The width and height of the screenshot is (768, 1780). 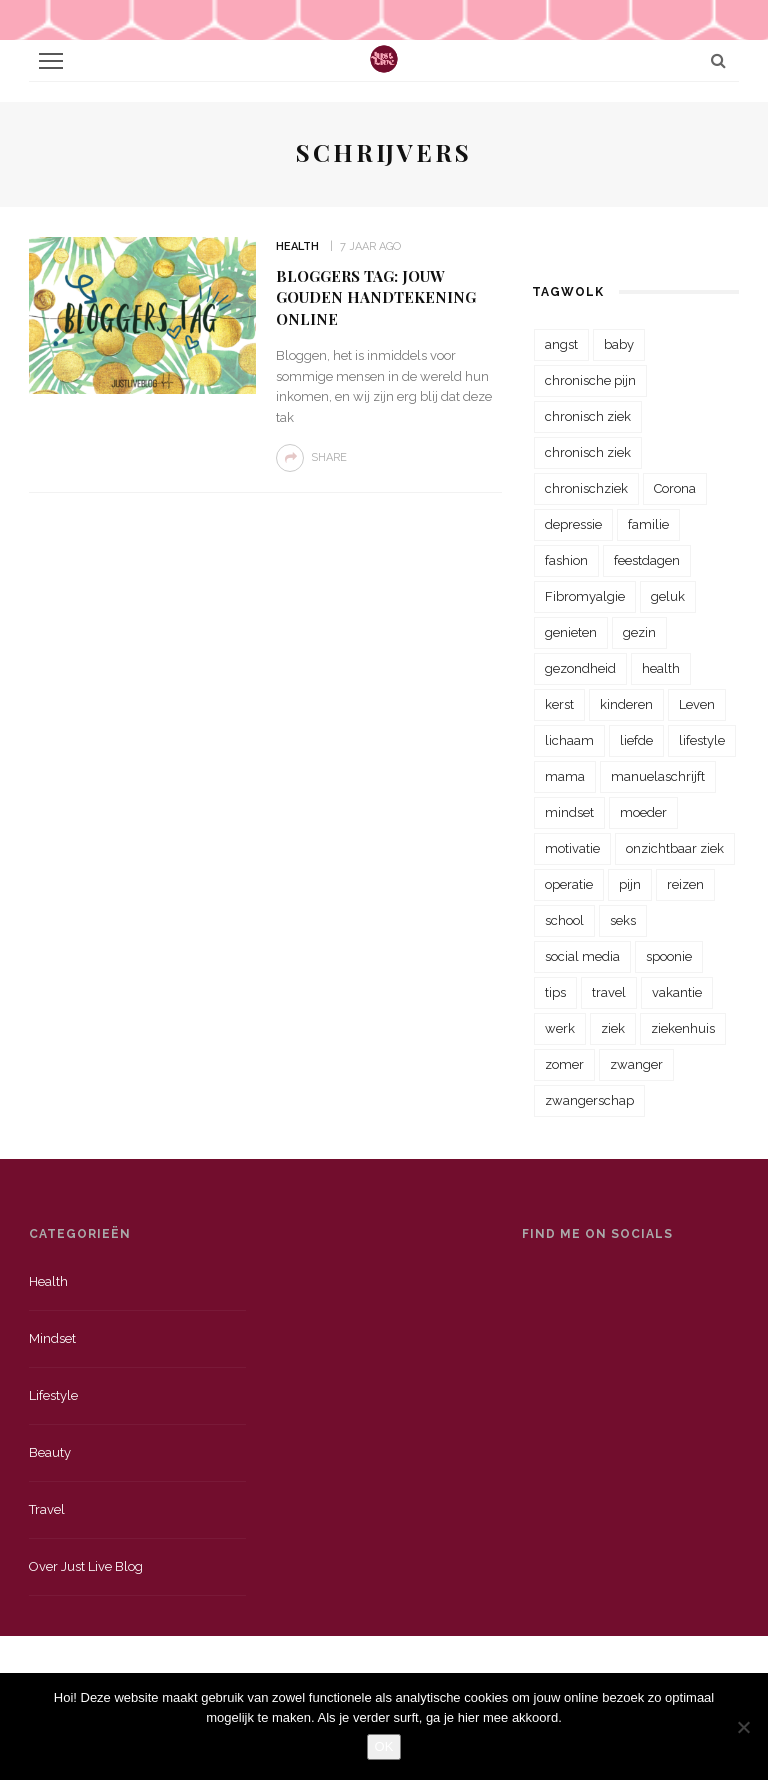 I want to click on Beauty, so click(x=50, y=1452).